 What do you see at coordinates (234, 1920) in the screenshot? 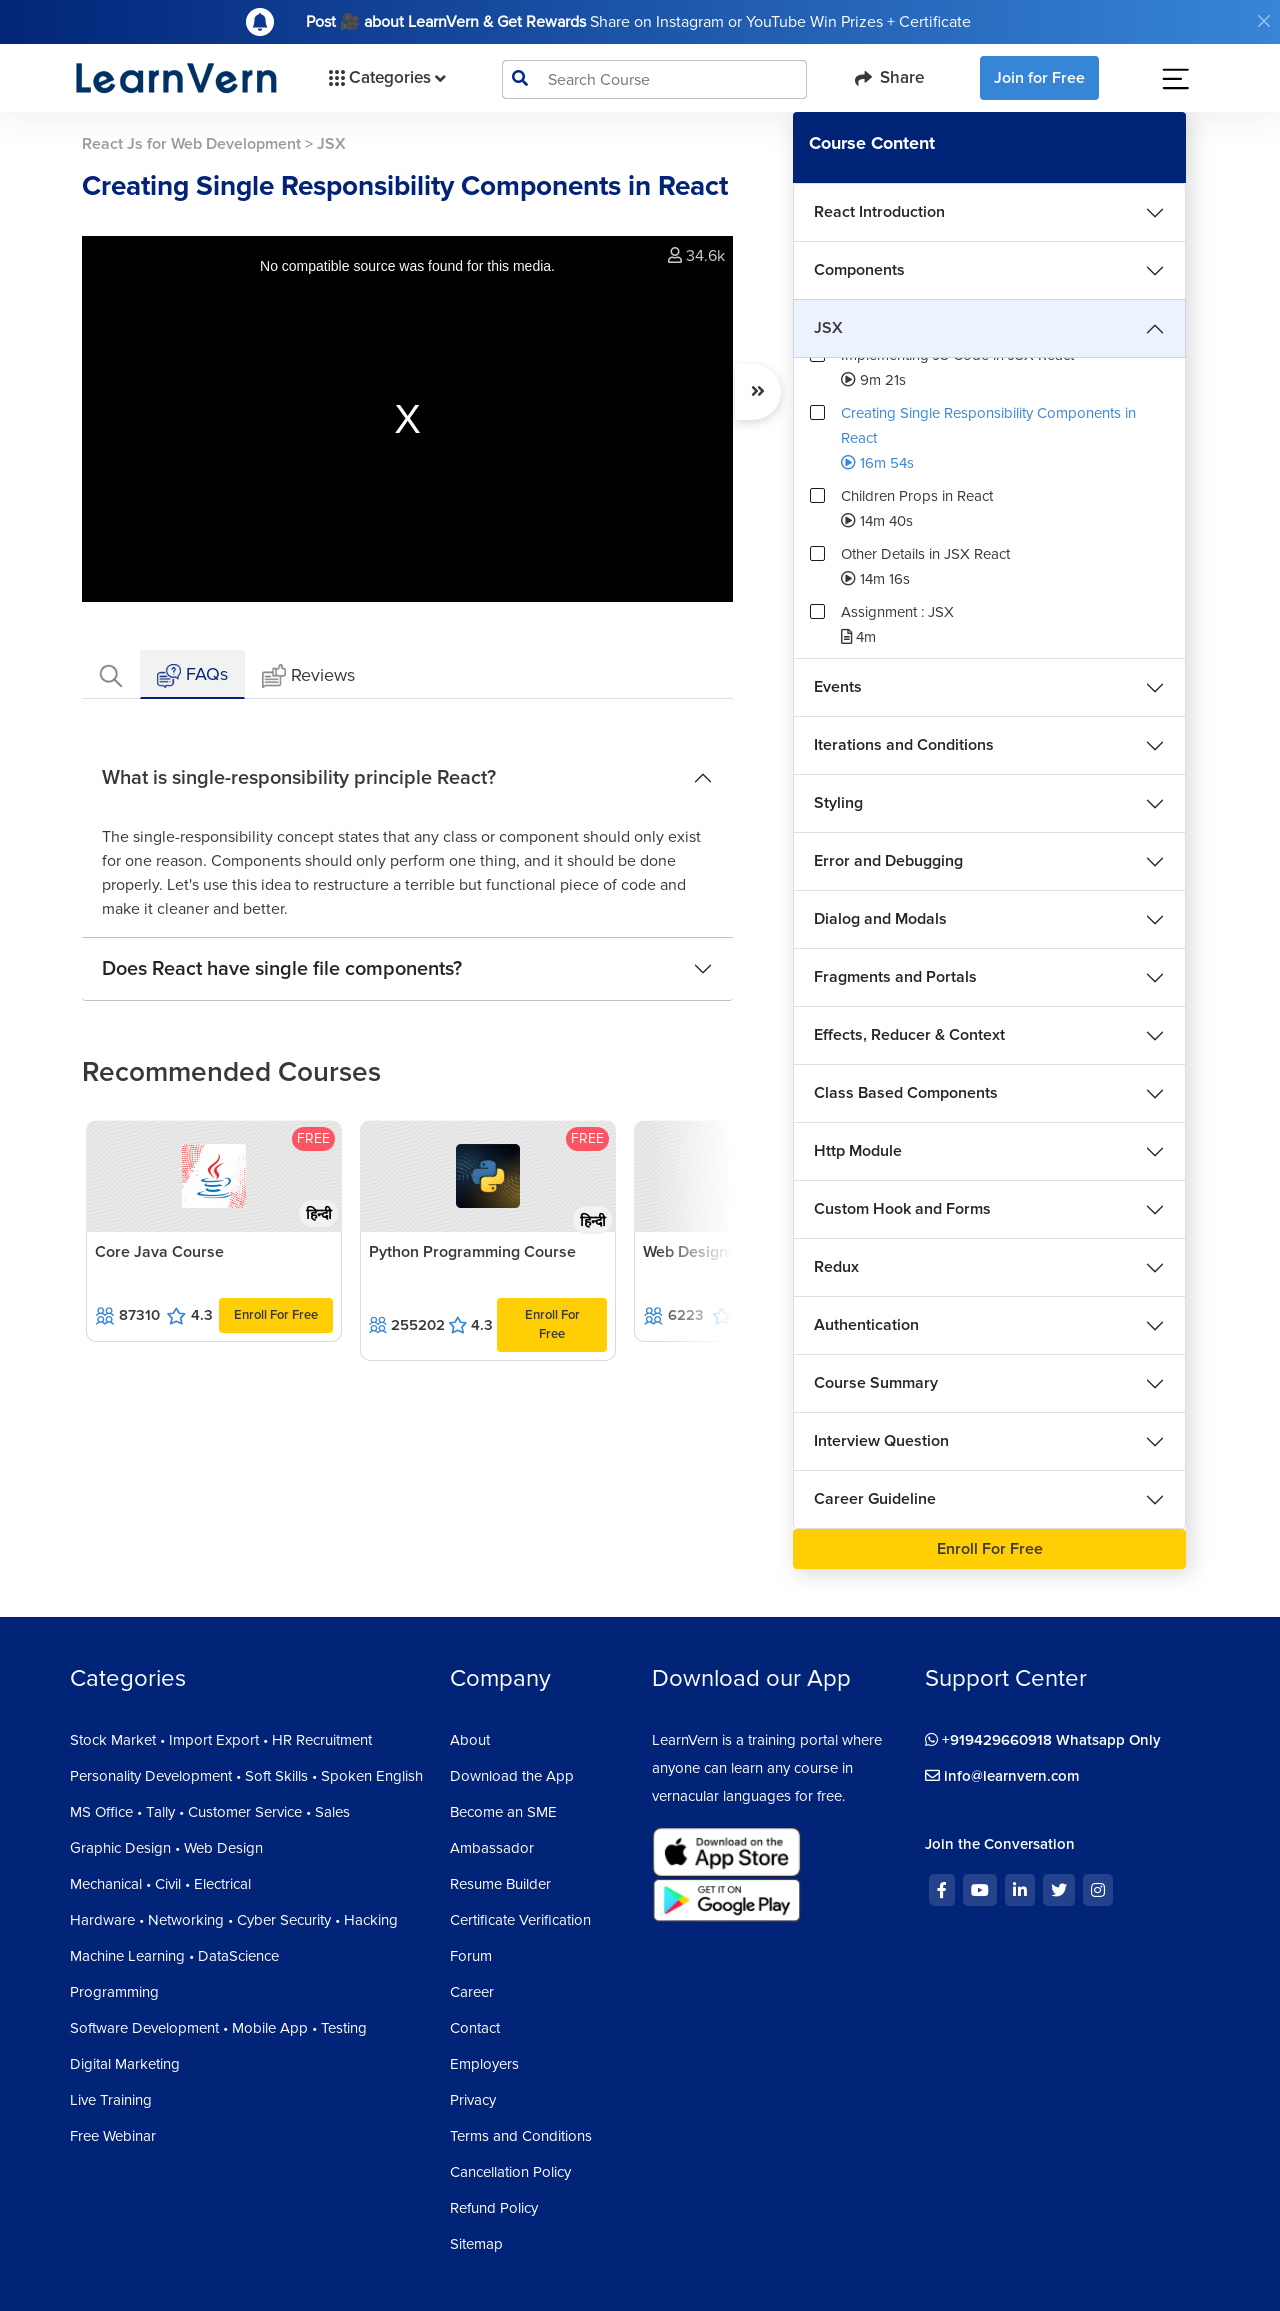
I see `Hardware • Networking • Cyber Security • Hacking` at bounding box center [234, 1920].